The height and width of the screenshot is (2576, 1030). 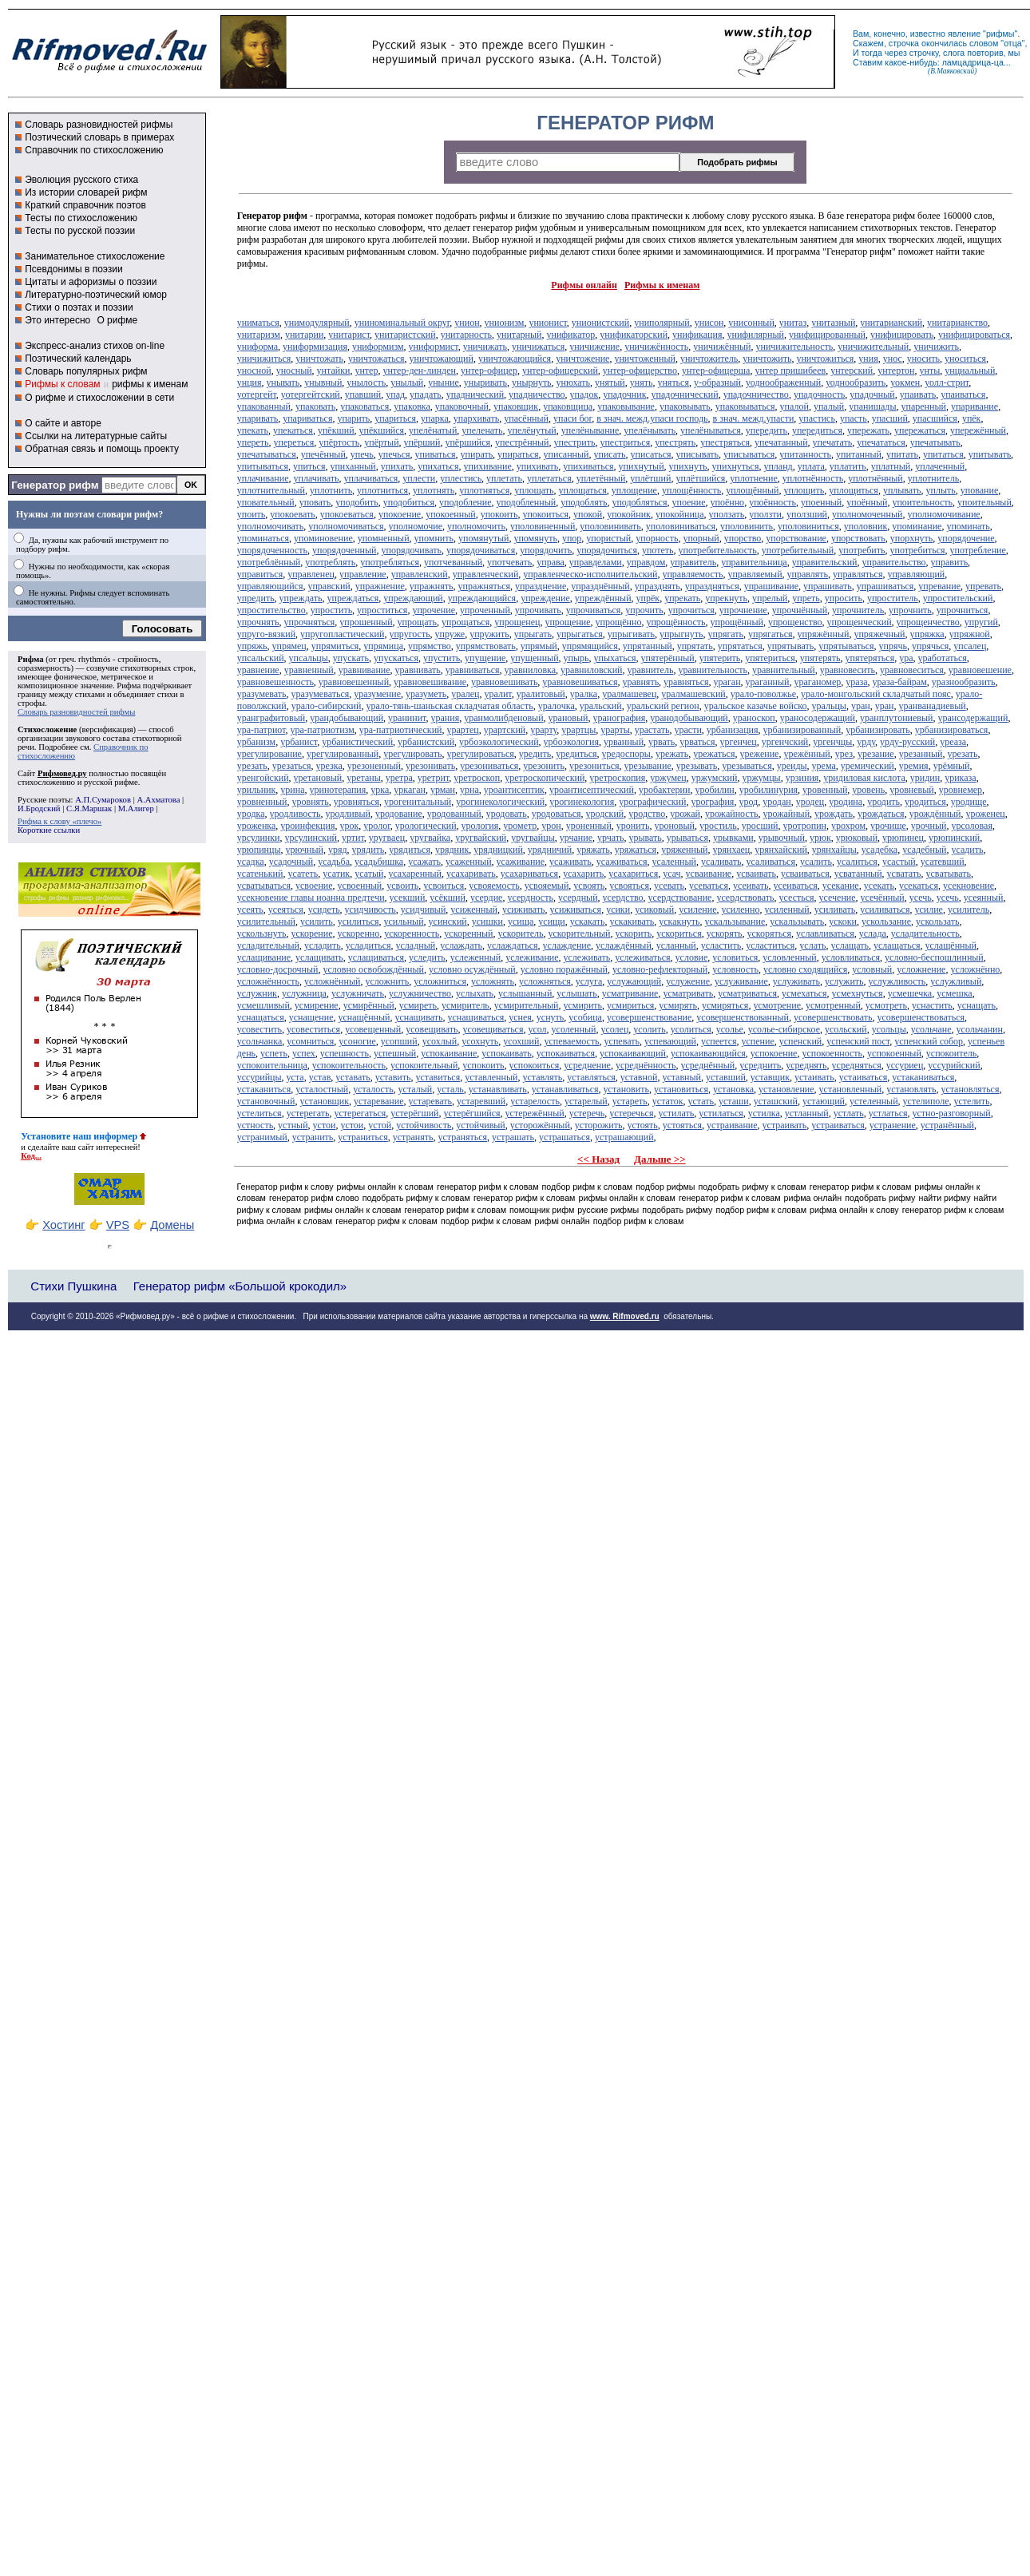 What do you see at coordinates (600, 586) in the screenshot?
I see `упразднённый` at bounding box center [600, 586].